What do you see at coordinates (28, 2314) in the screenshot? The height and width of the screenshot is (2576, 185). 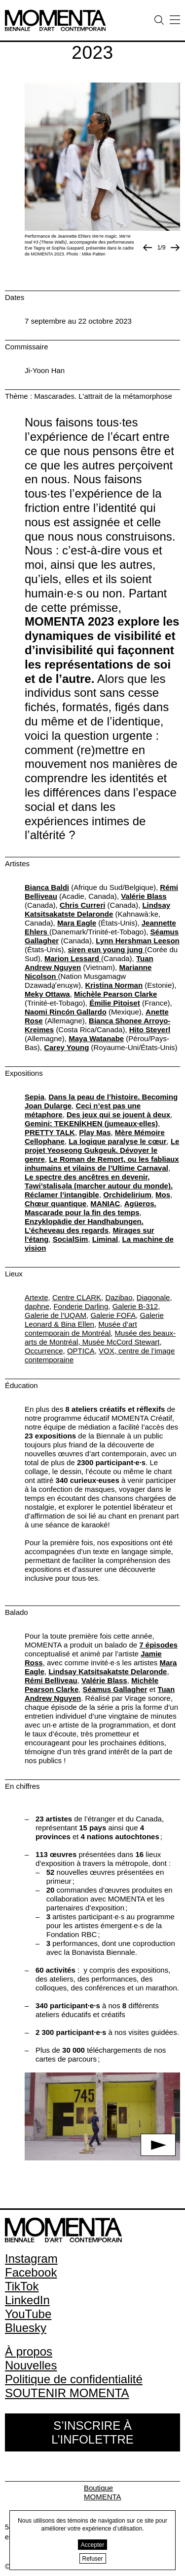 I see `YouTube [YouTube (open in new window)]` at bounding box center [28, 2314].